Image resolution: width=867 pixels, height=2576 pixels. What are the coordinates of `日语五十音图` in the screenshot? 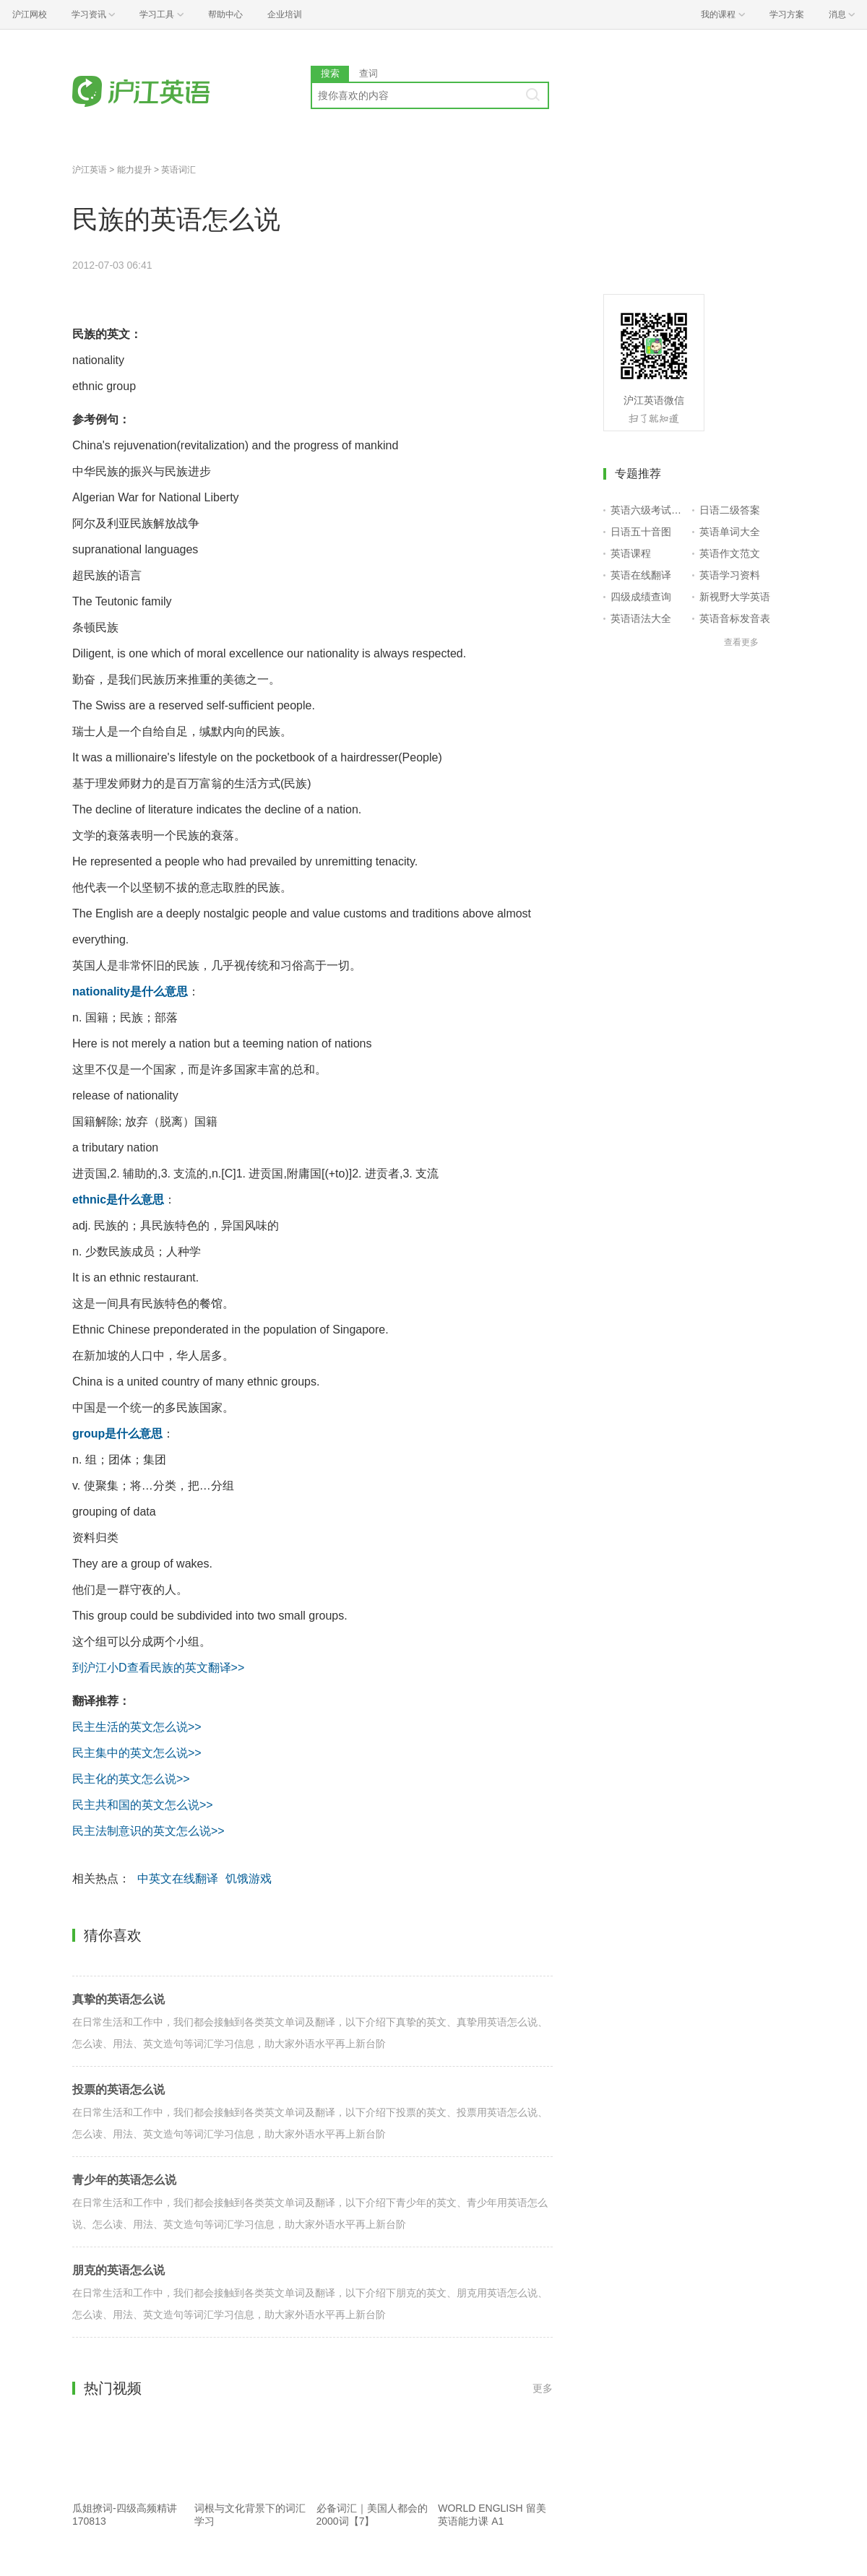 It's located at (641, 531).